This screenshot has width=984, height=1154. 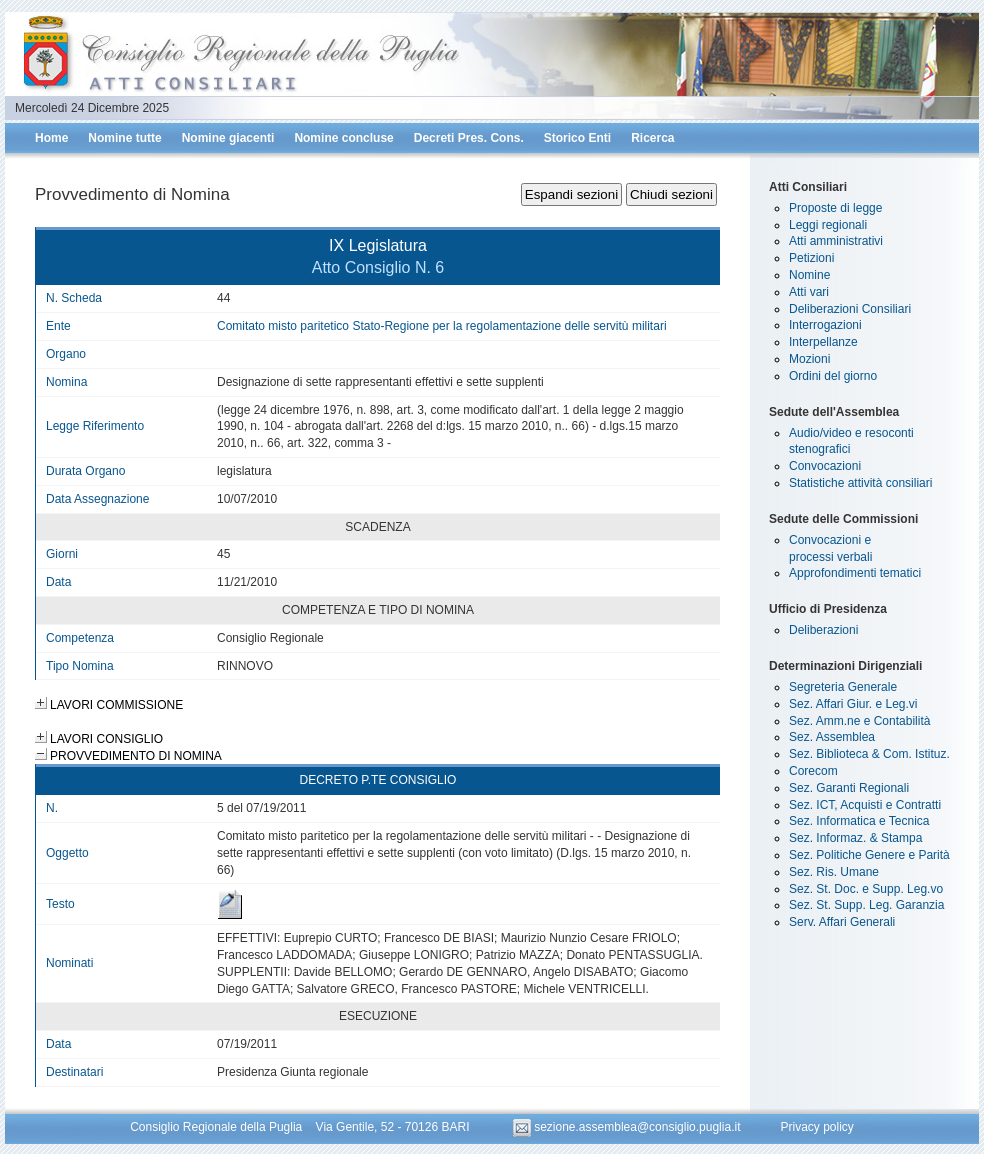 What do you see at coordinates (855, 573) in the screenshot?
I see `Approfondimenti tematici` at bounding box center [855, 573].